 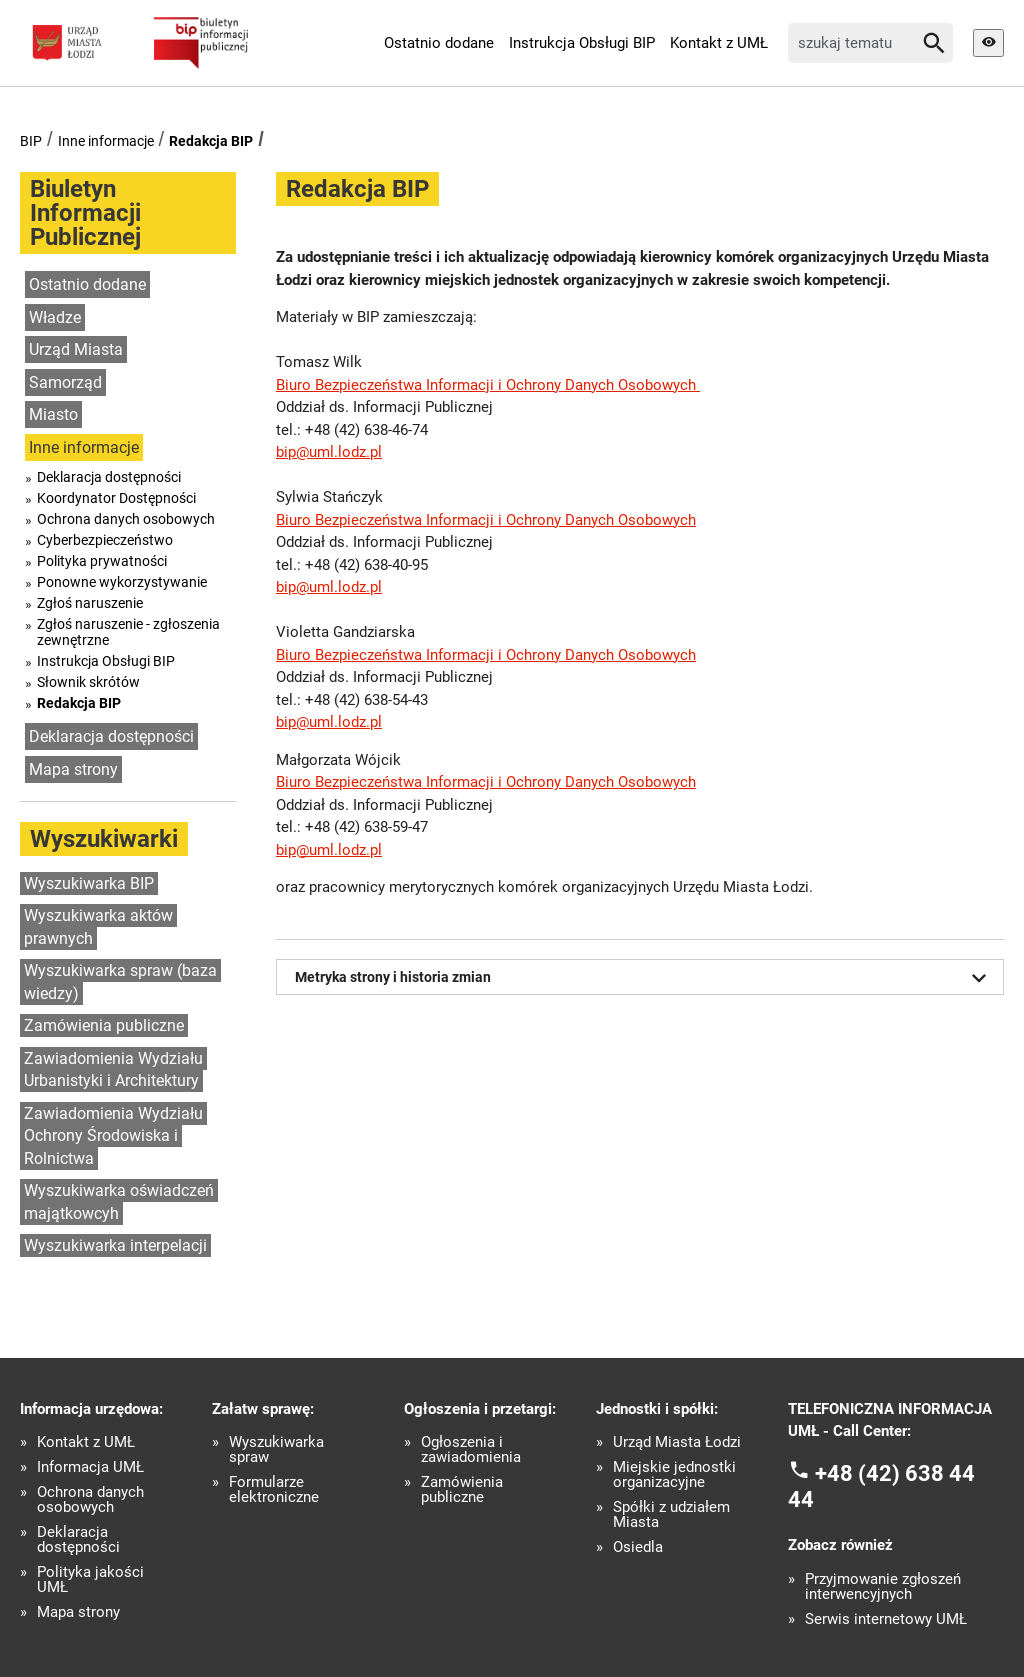 What do you see at coordinates (471, 1450) in the screenshot?
I see `Ogłoszenia i zawiadomienia` at bounding box center [471, 1450].